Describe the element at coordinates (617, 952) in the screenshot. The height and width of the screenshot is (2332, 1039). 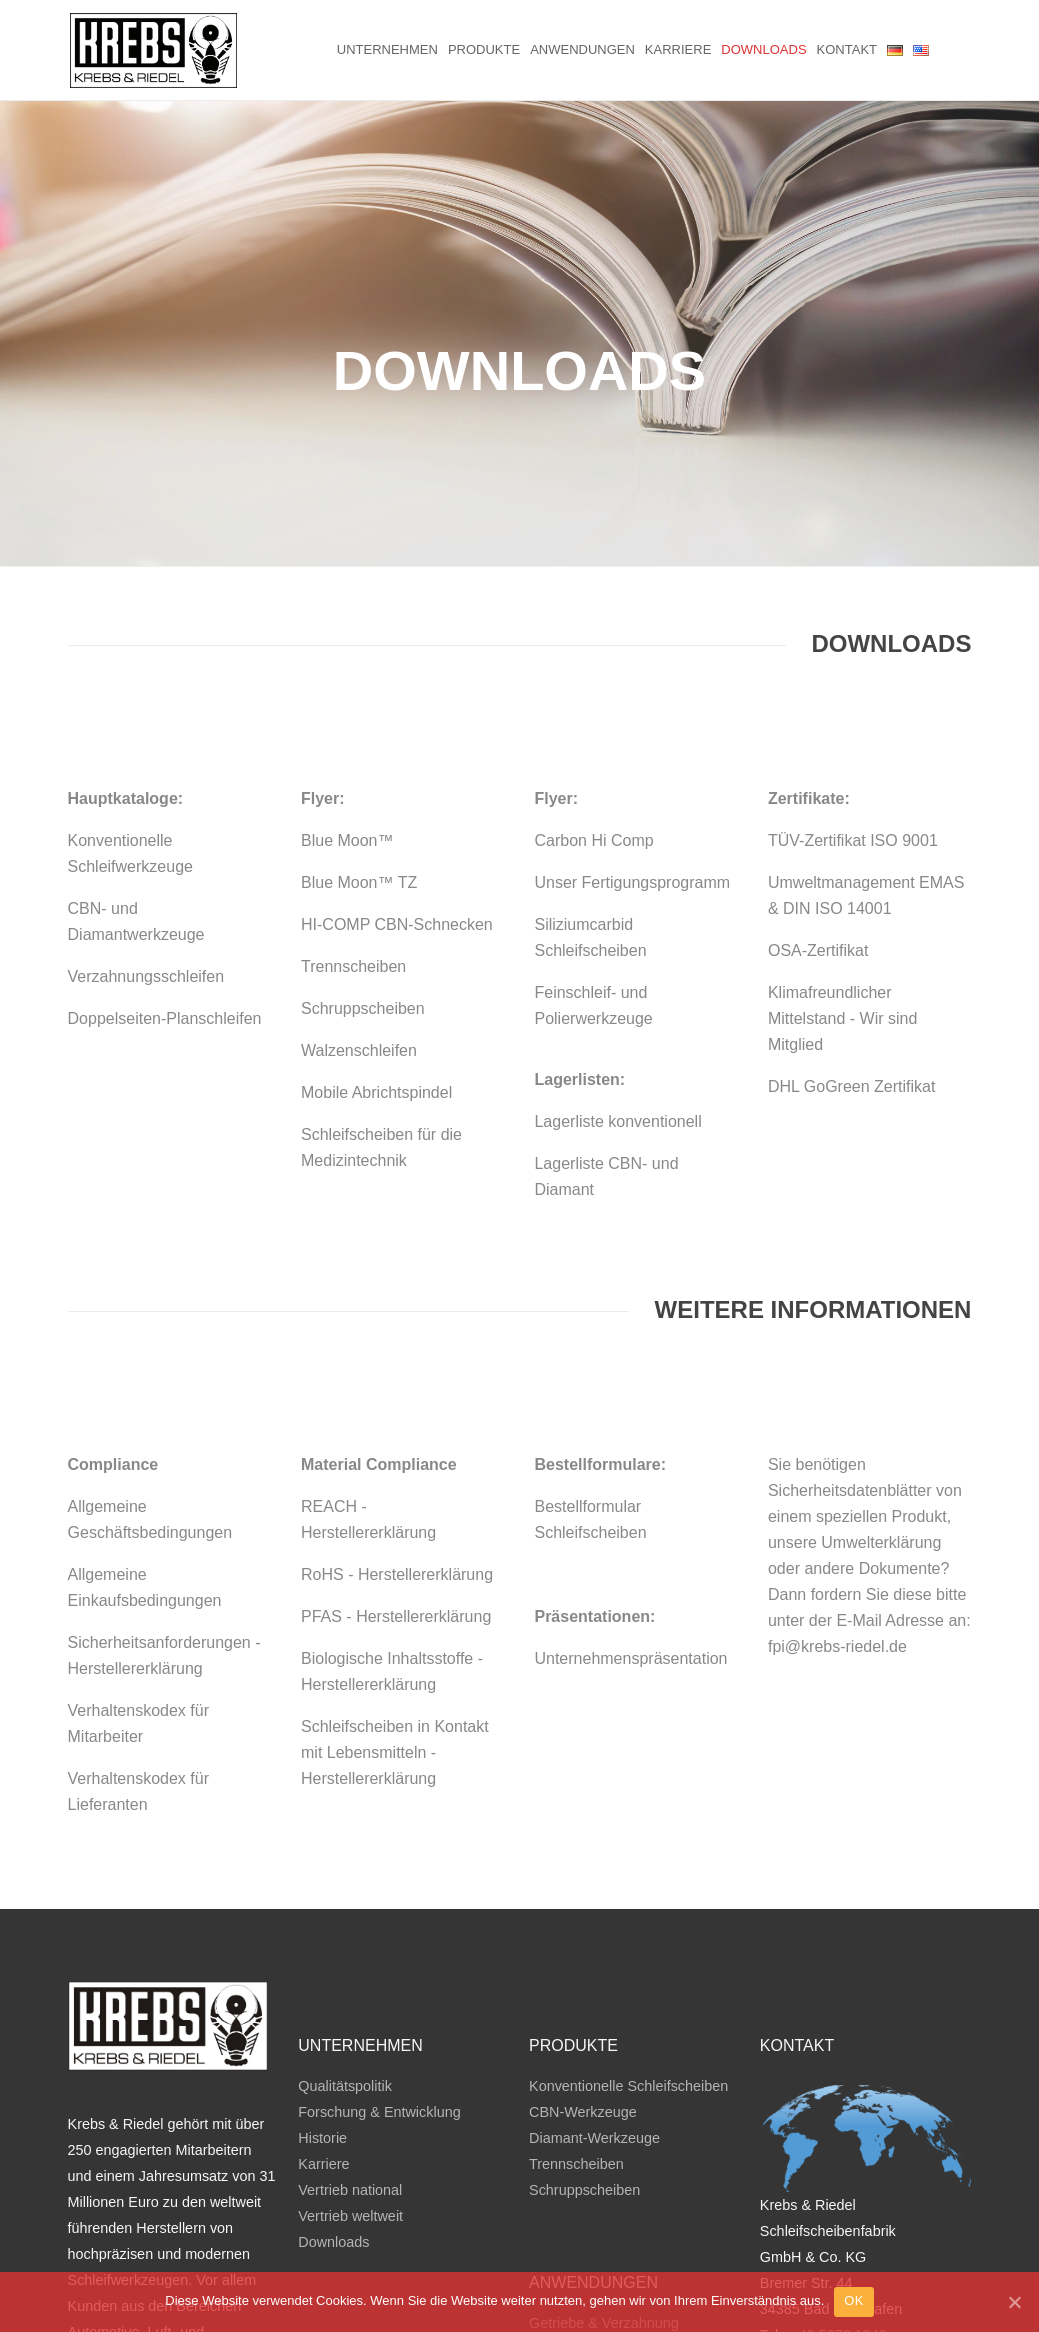
I see `Lagerliste konventionell` at that location.